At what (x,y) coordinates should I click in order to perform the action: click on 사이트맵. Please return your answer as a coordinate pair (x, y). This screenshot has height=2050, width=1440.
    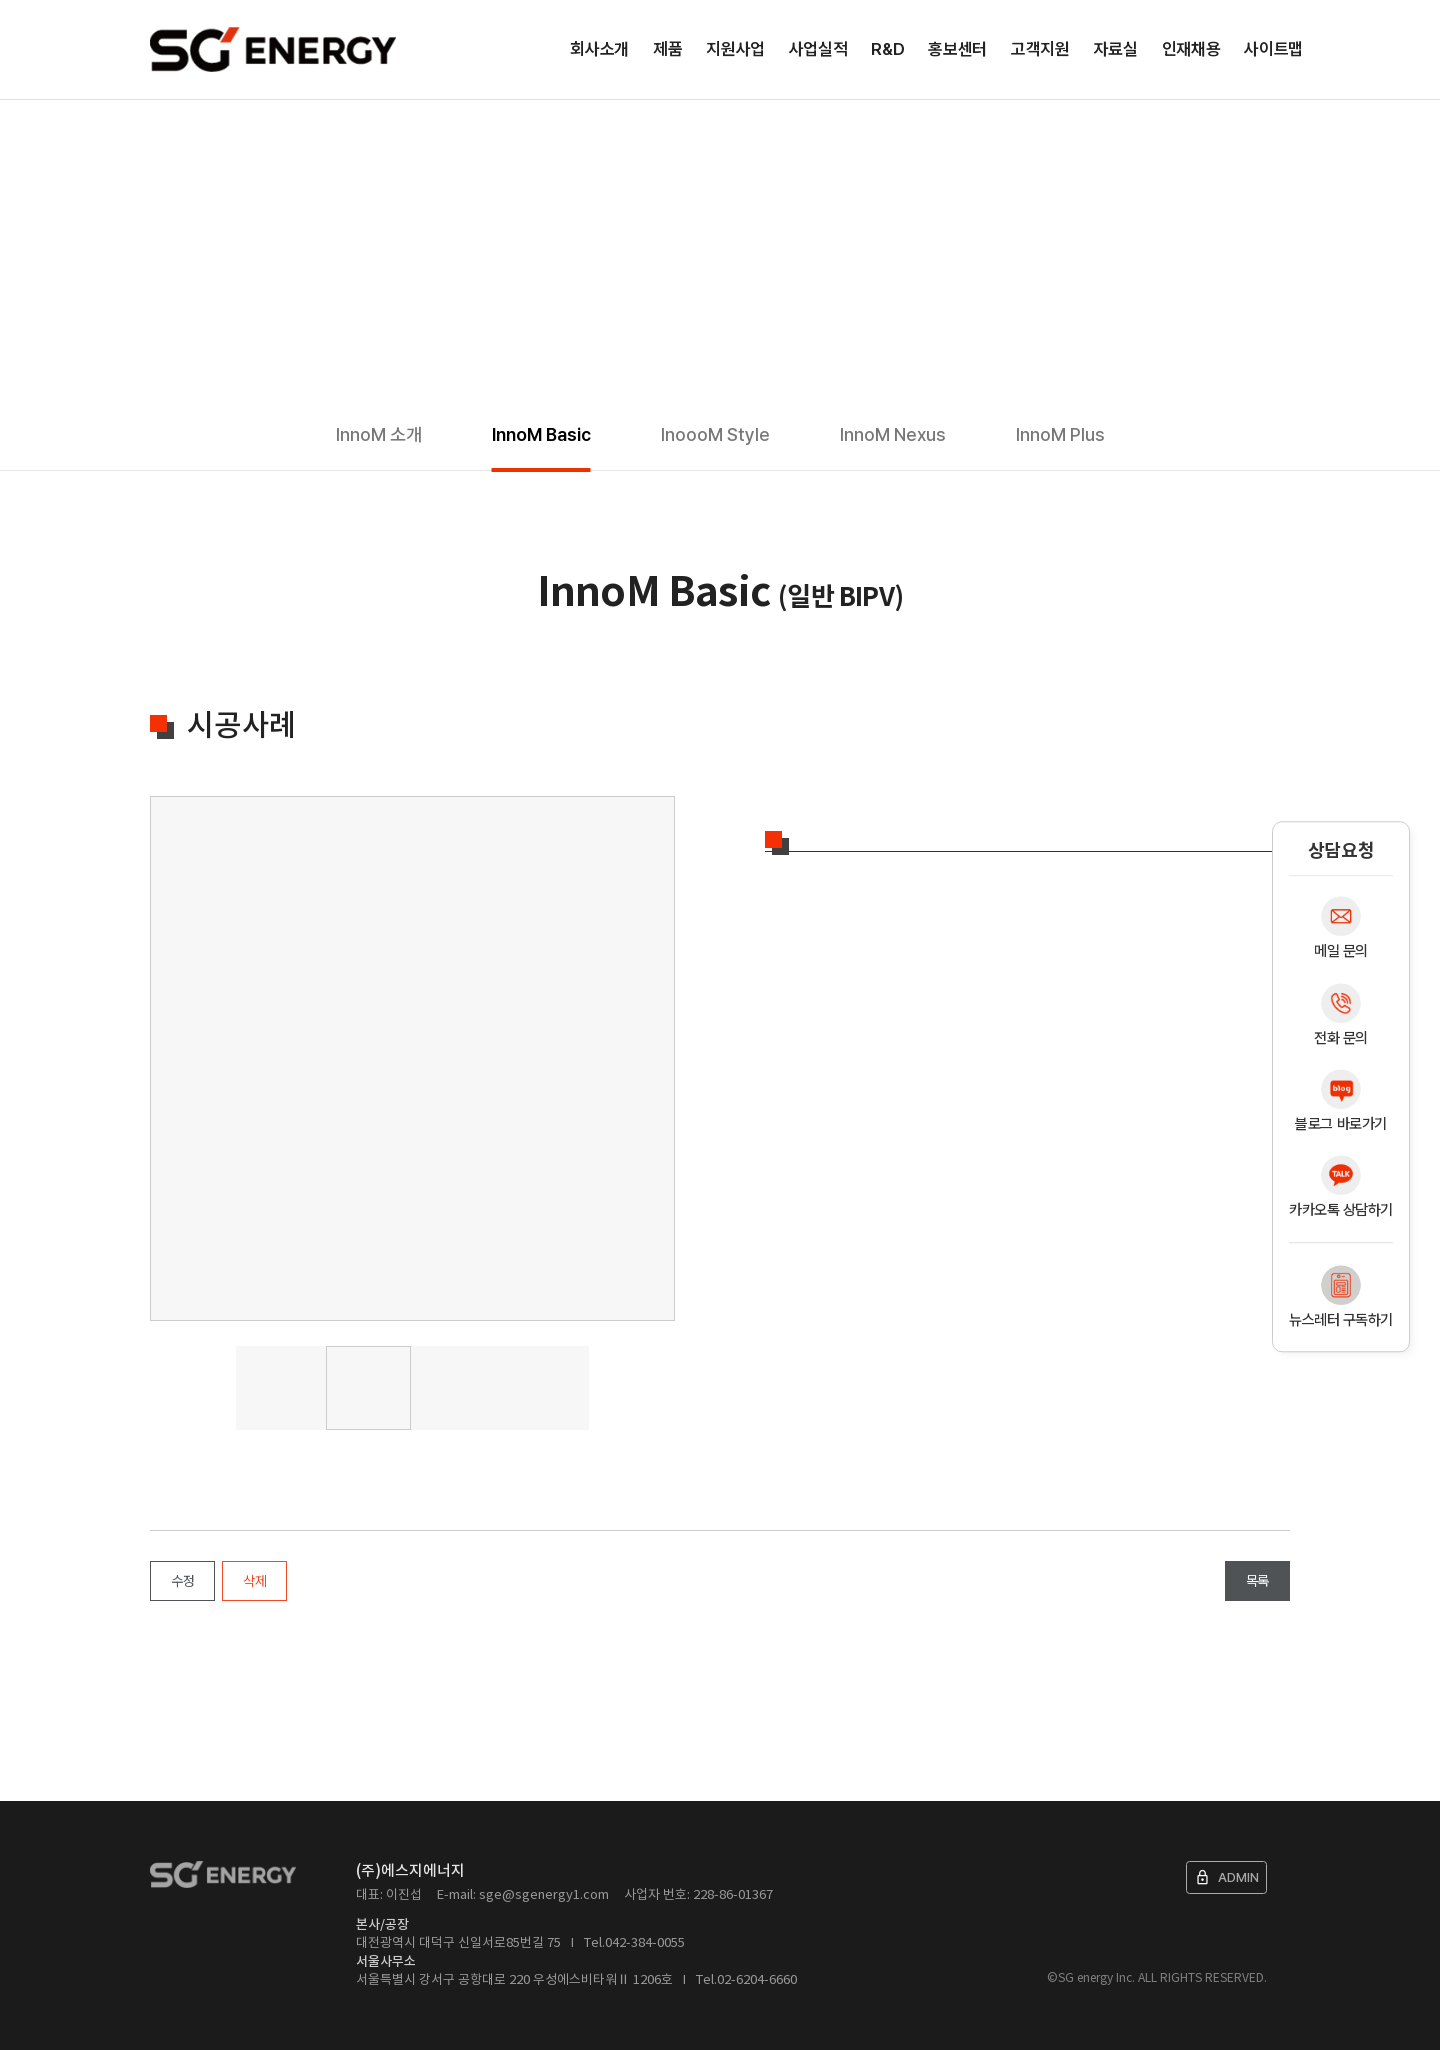
    Looking at the image, I should click on (1273, 49).